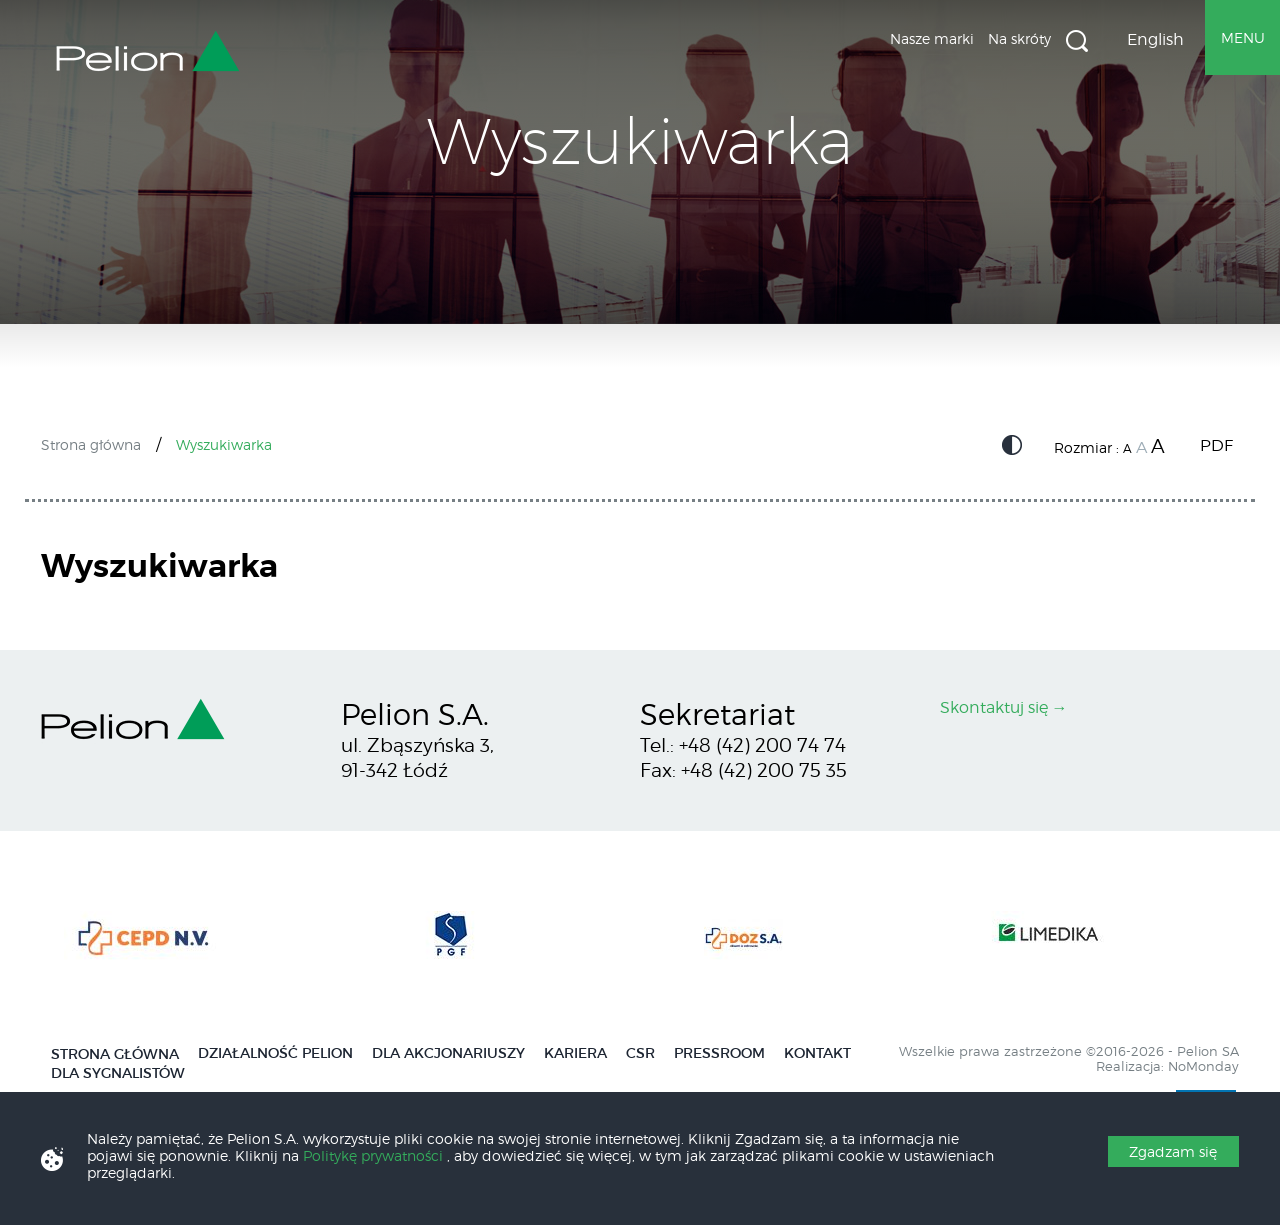  What do you see at coordinates (1203, 1066) in the screenshot?
I see `NoMonday` at bounding box center [1203, 1066].